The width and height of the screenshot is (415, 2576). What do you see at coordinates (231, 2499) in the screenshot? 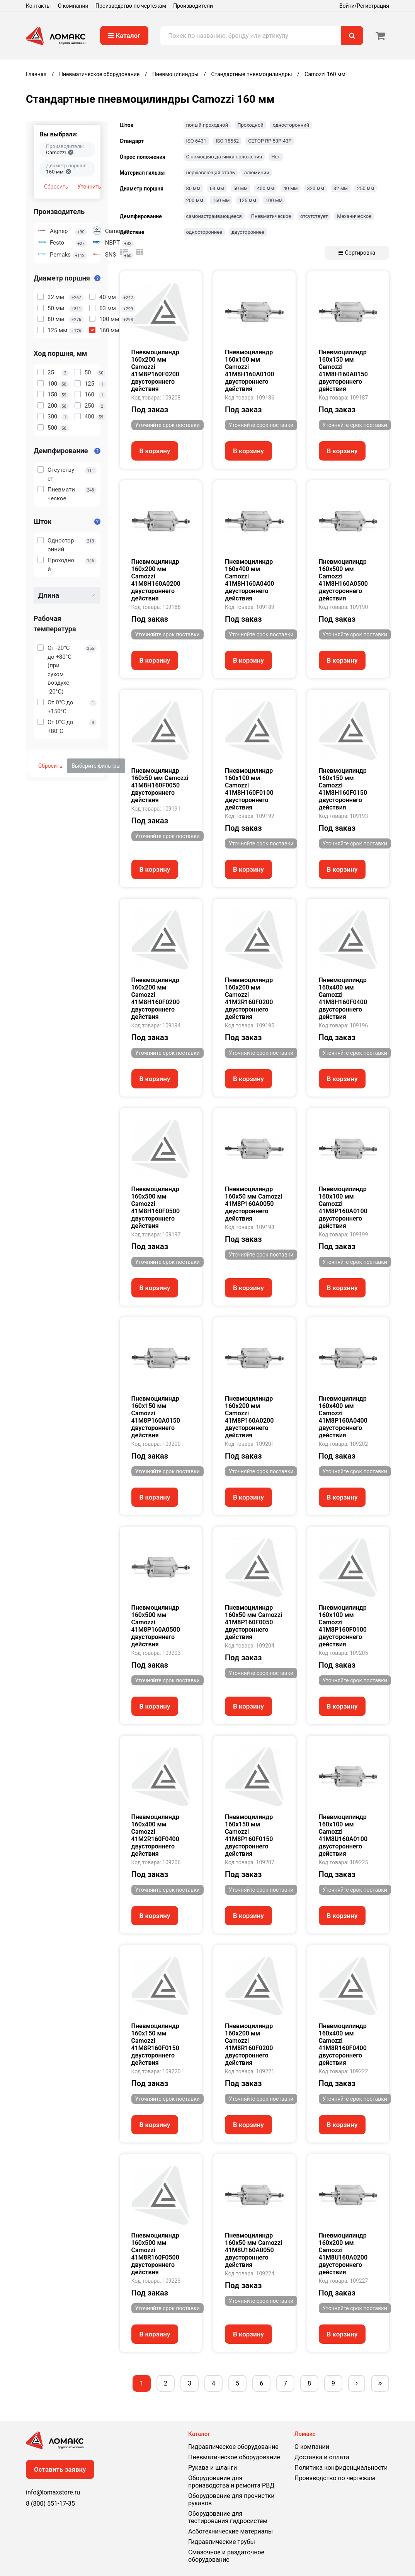
I see `Оборудование для прочистки рукавов` at bounding box center [231, 2499].